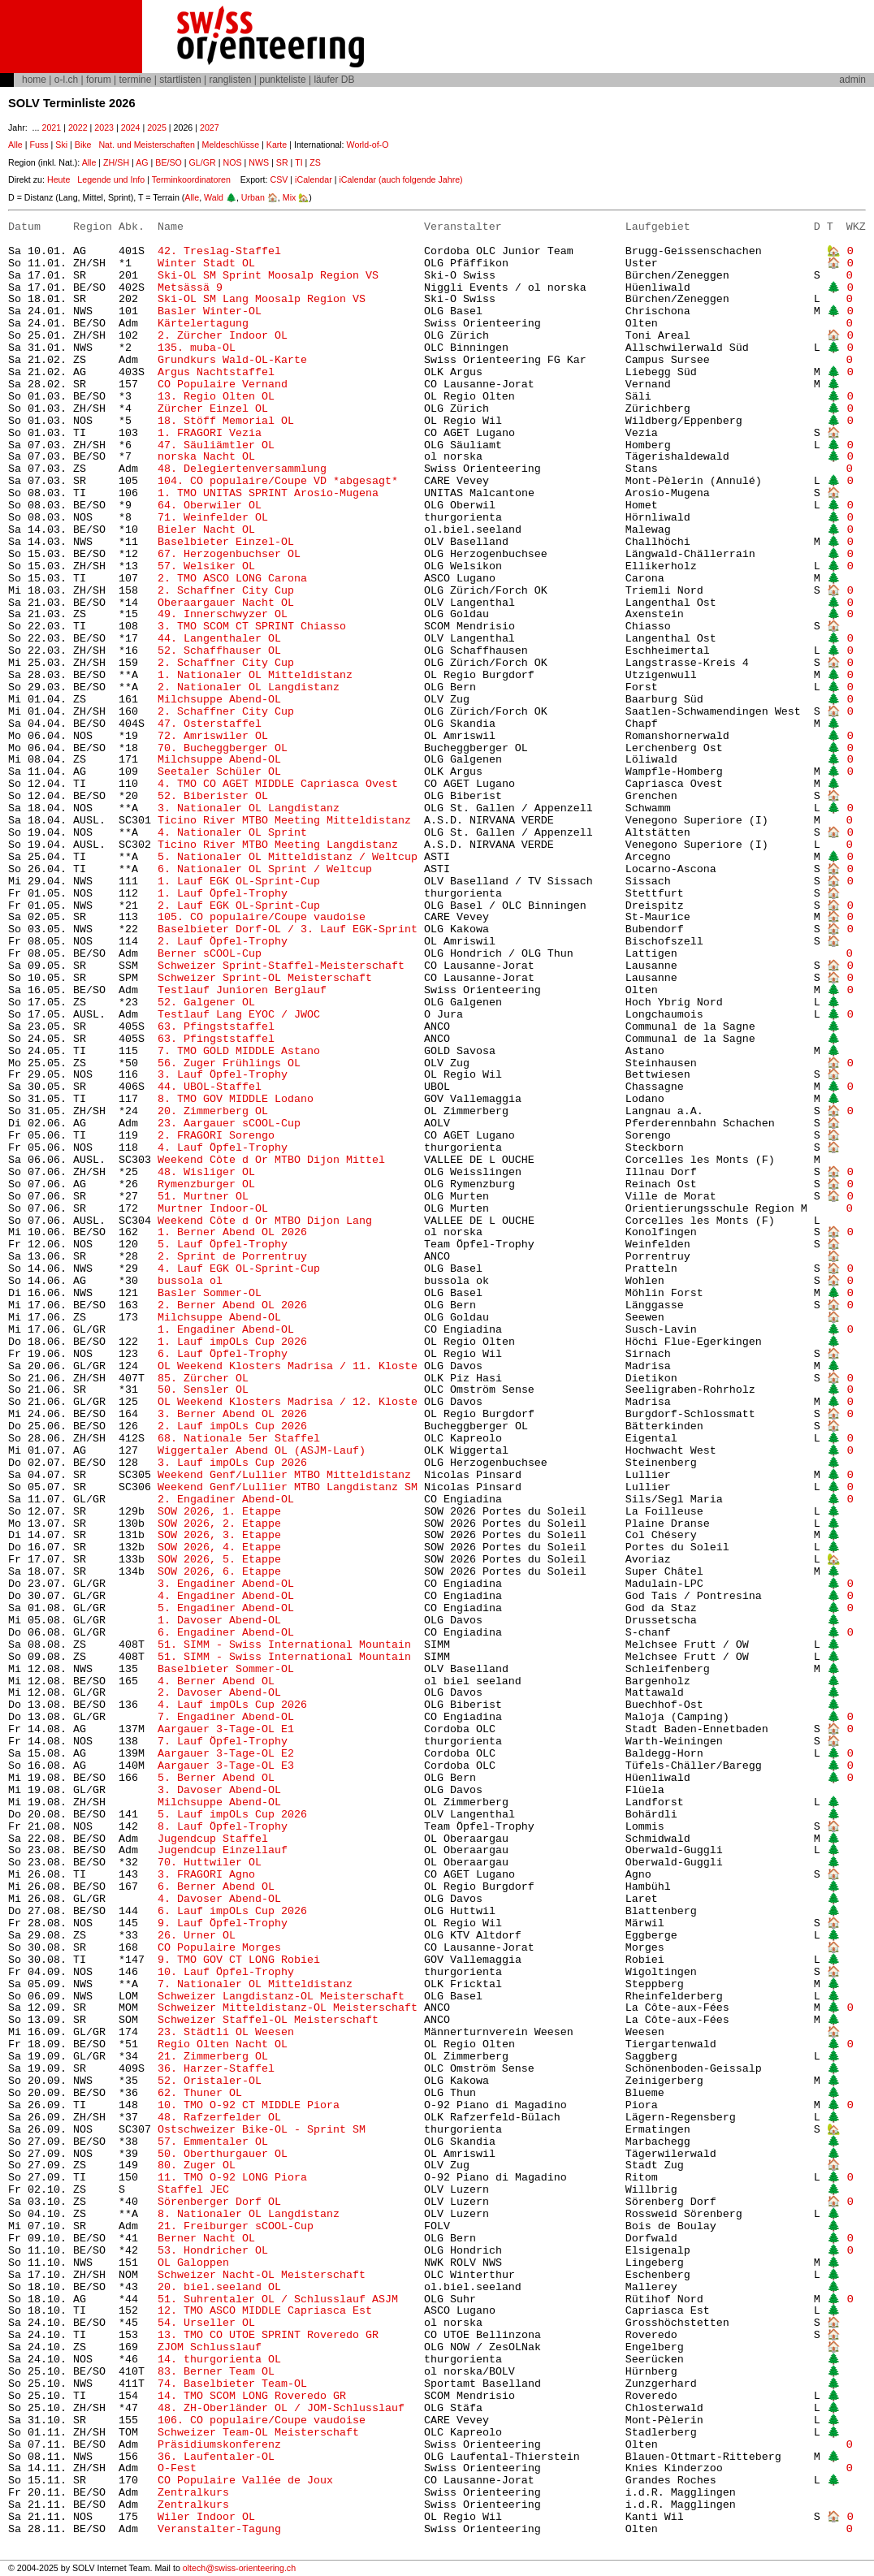 The image size is (874, 2576). I want to click on Präsidiumskonferenz, so click(219, 2445).